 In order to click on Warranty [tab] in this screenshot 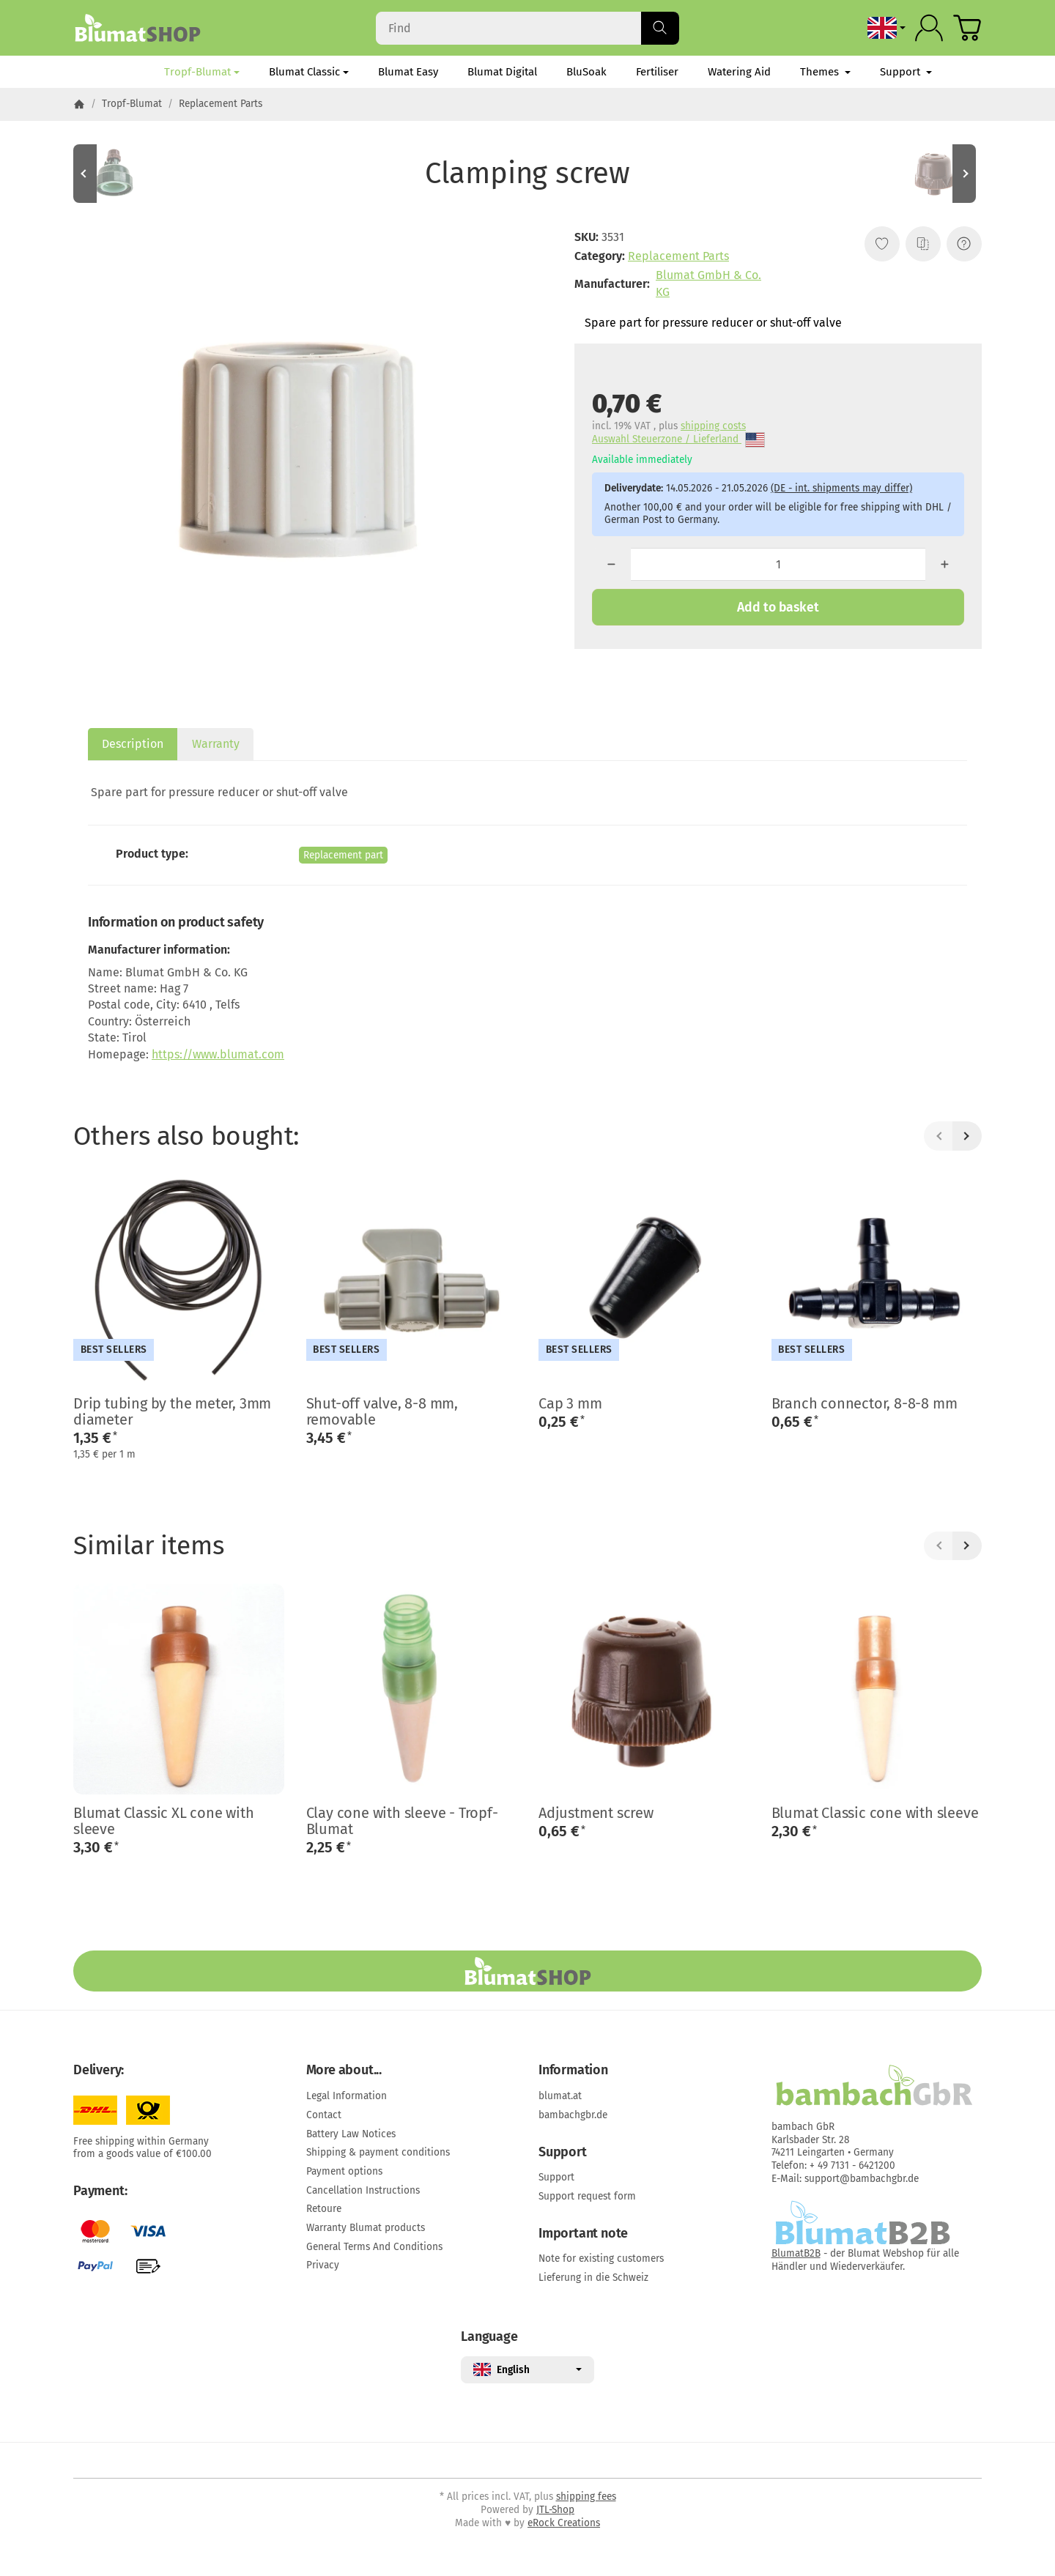, I will do `click(216, 744)`.